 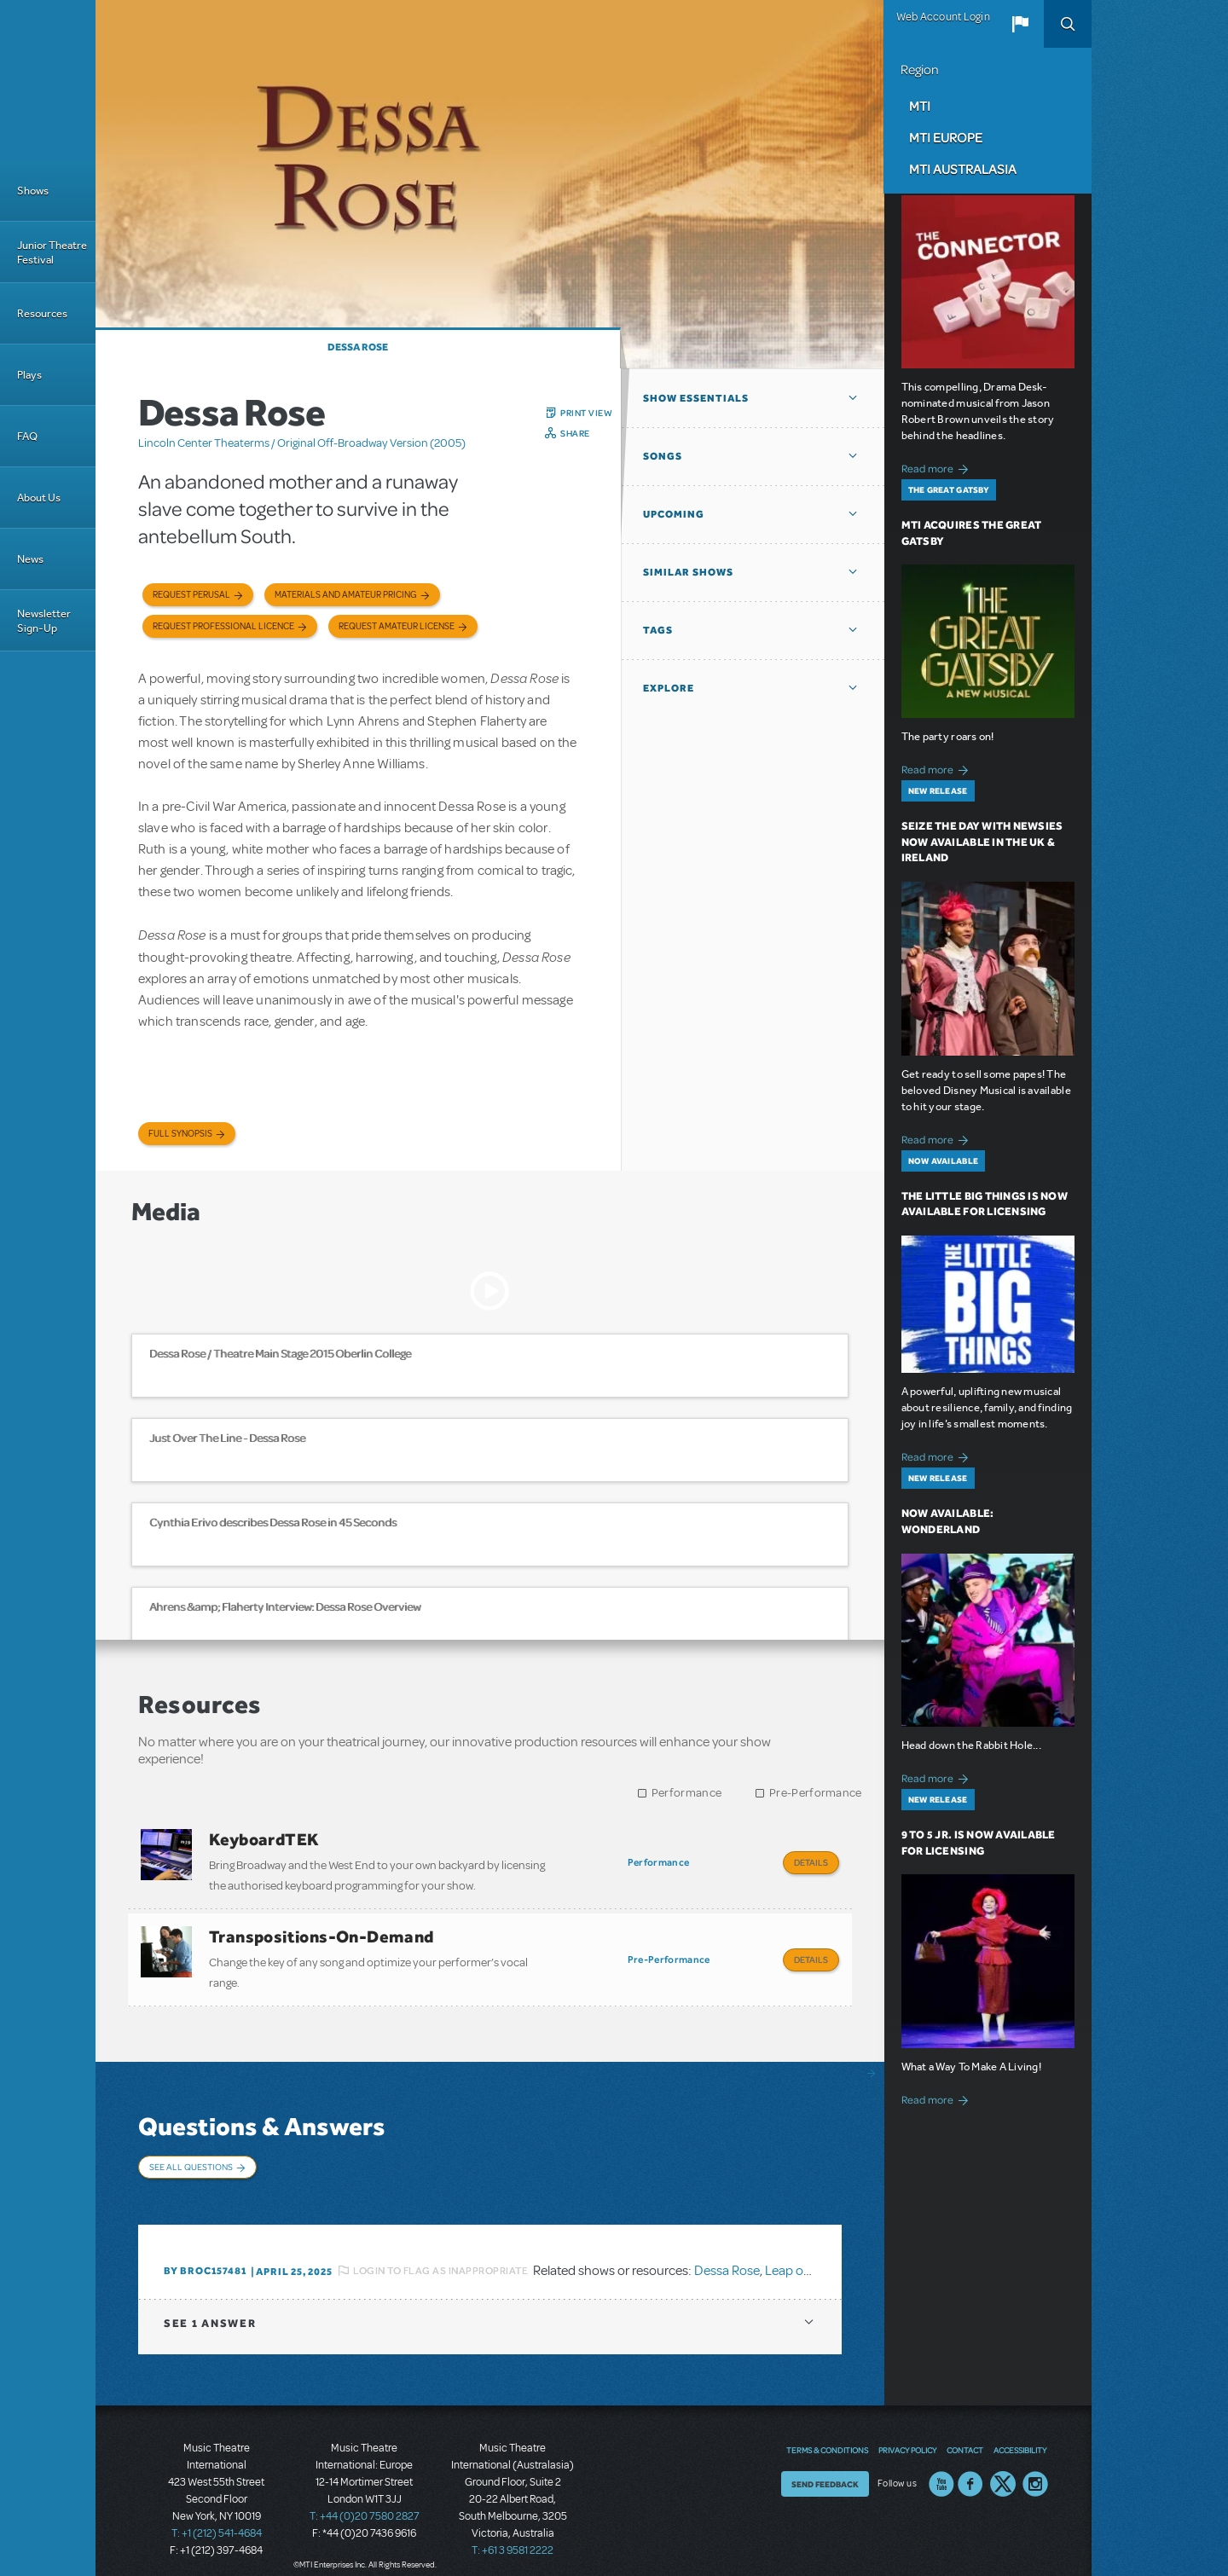 What do you see at coordinates (512, 2533) in the screenshot?
I see `T: +61 3 9581 2222` at bounding box center [512, 2533].